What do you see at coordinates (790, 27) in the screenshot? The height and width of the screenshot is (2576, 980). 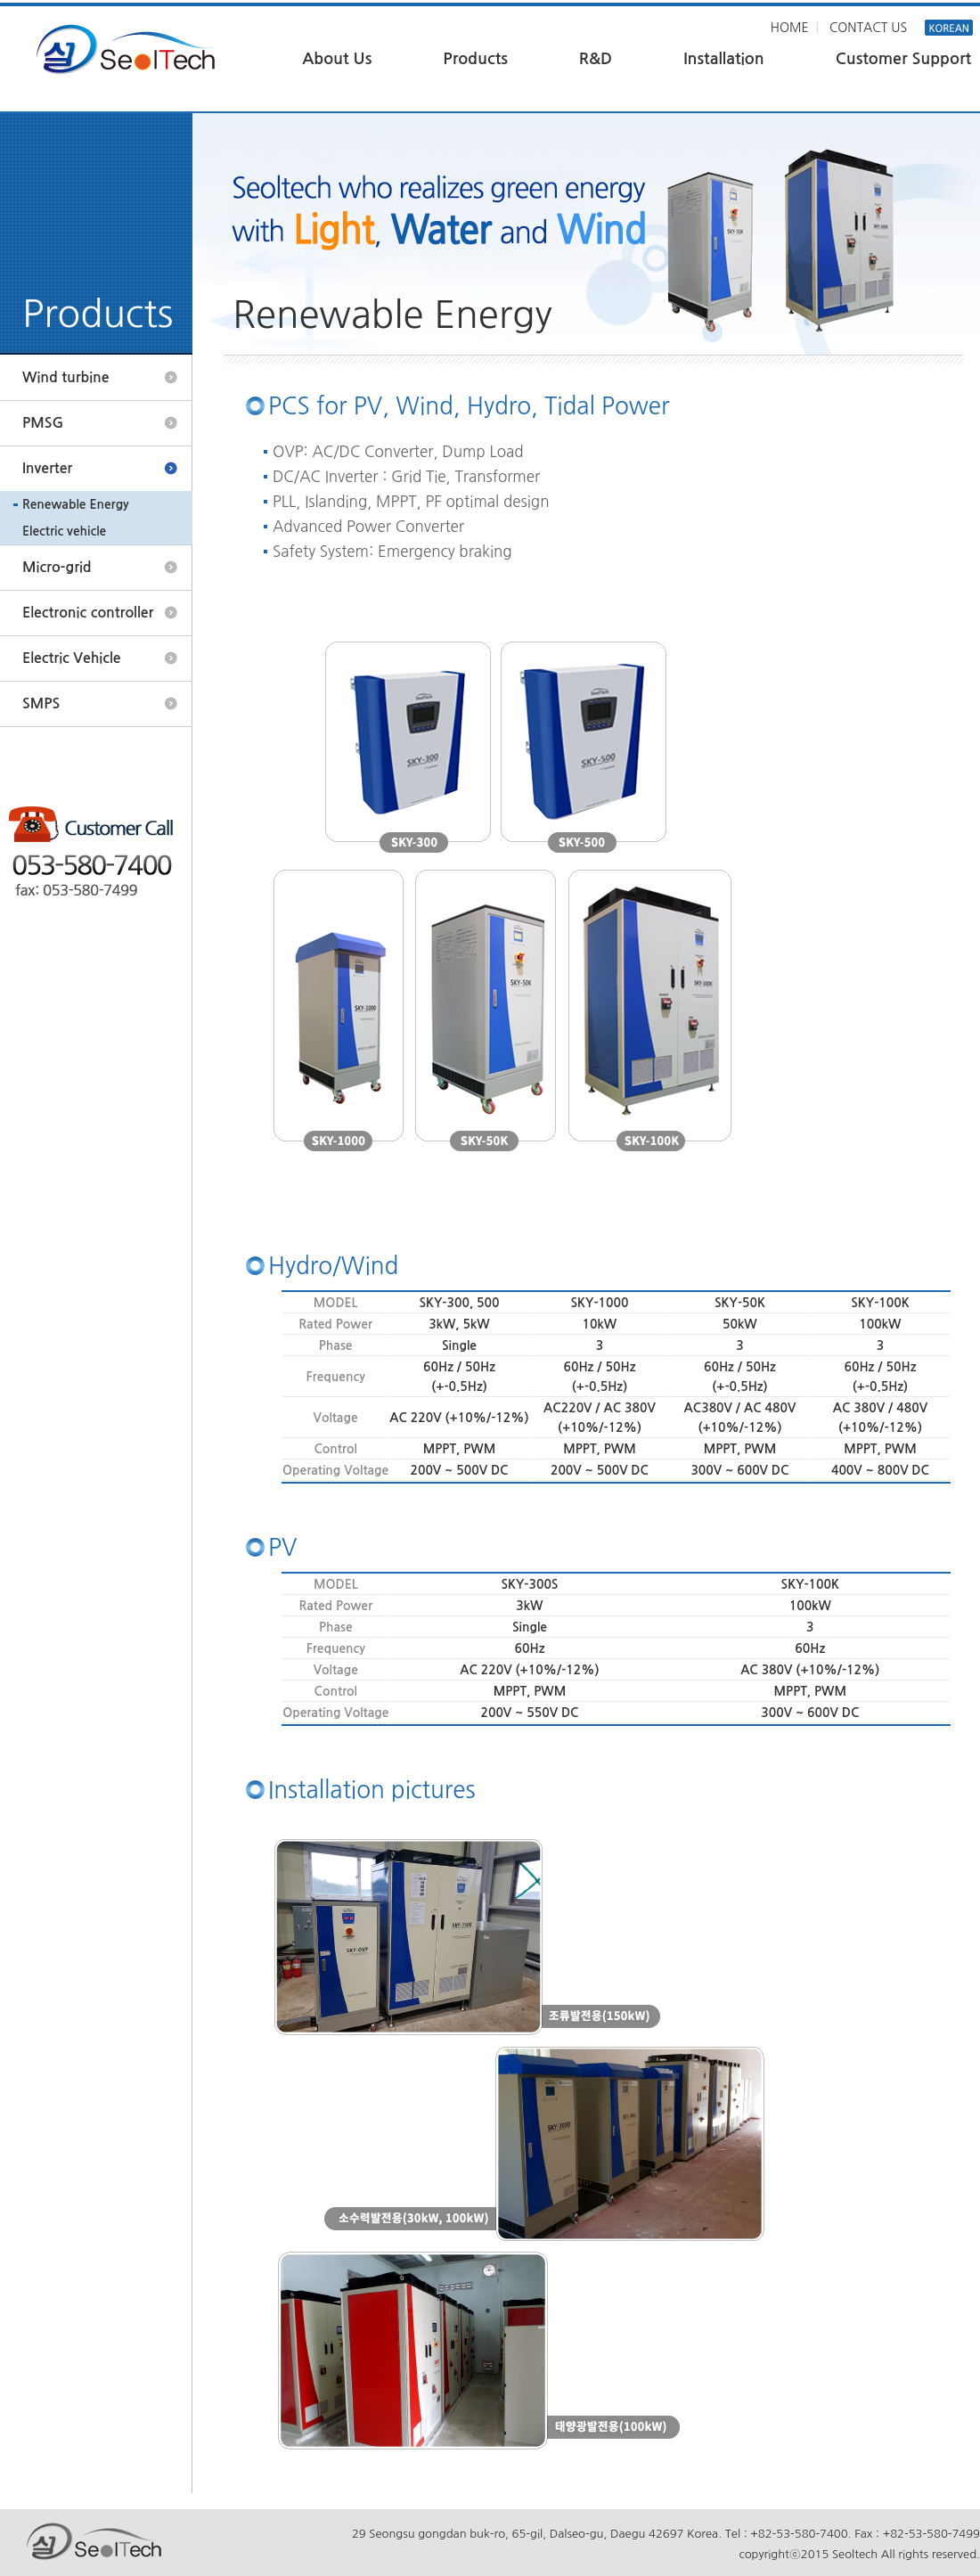 I see `HOME` at bounding box center [790, 27].